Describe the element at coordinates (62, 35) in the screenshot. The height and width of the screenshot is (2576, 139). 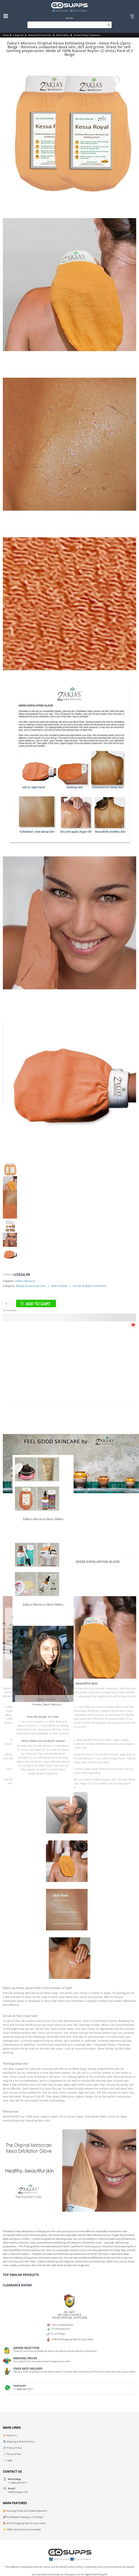
I see `Bath & Body` at that location.